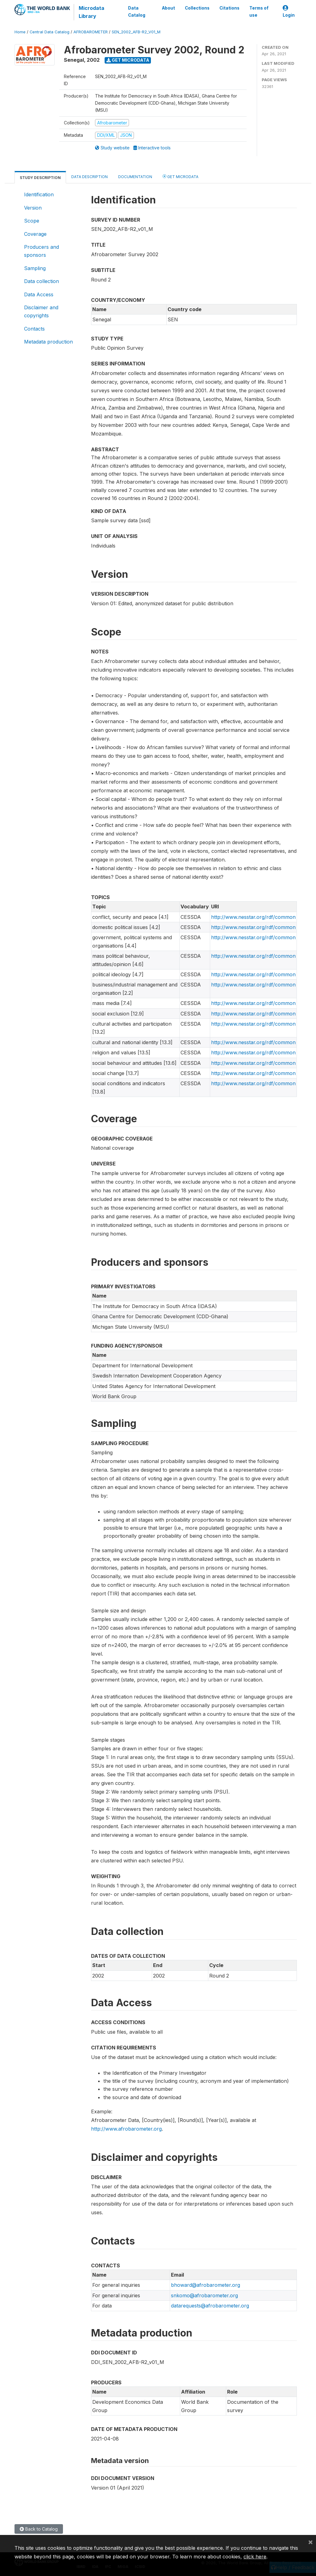 Image resolution: width=316 pixels, height=2576 pixels. I want to click on Identification, so click(39, 194).